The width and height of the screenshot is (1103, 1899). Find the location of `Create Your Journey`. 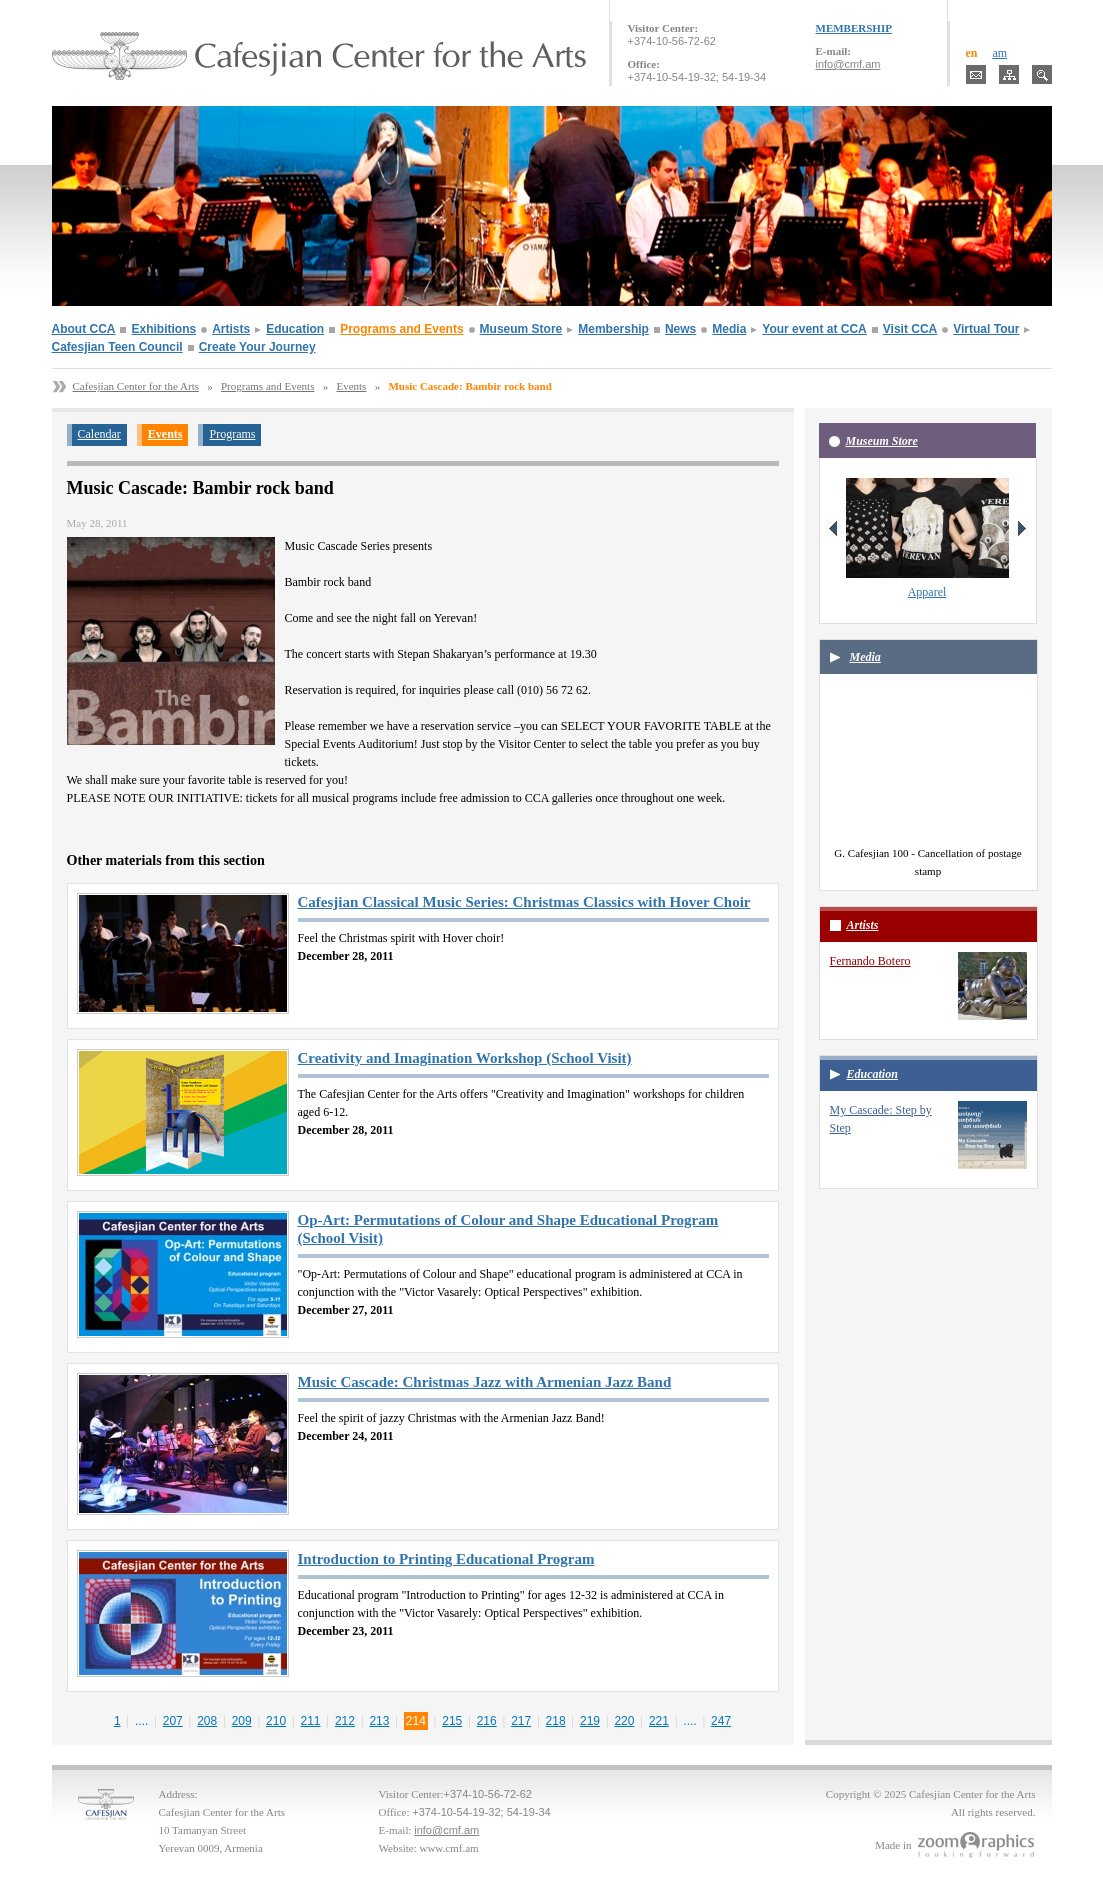

Create Your Journey is located at coordinates (257, 347).